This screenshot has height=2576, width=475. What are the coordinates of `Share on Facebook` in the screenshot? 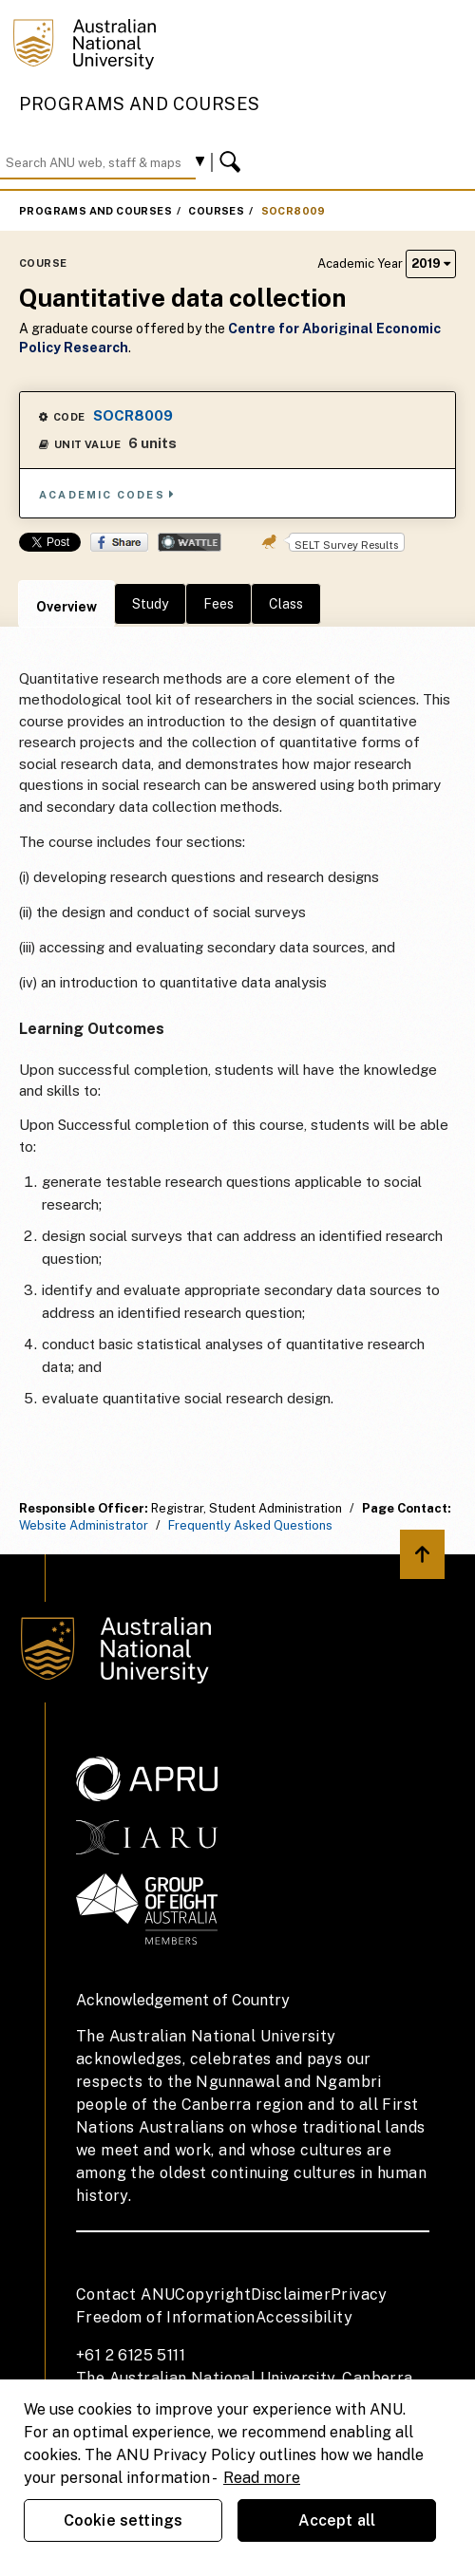 It's located at (119, 542).